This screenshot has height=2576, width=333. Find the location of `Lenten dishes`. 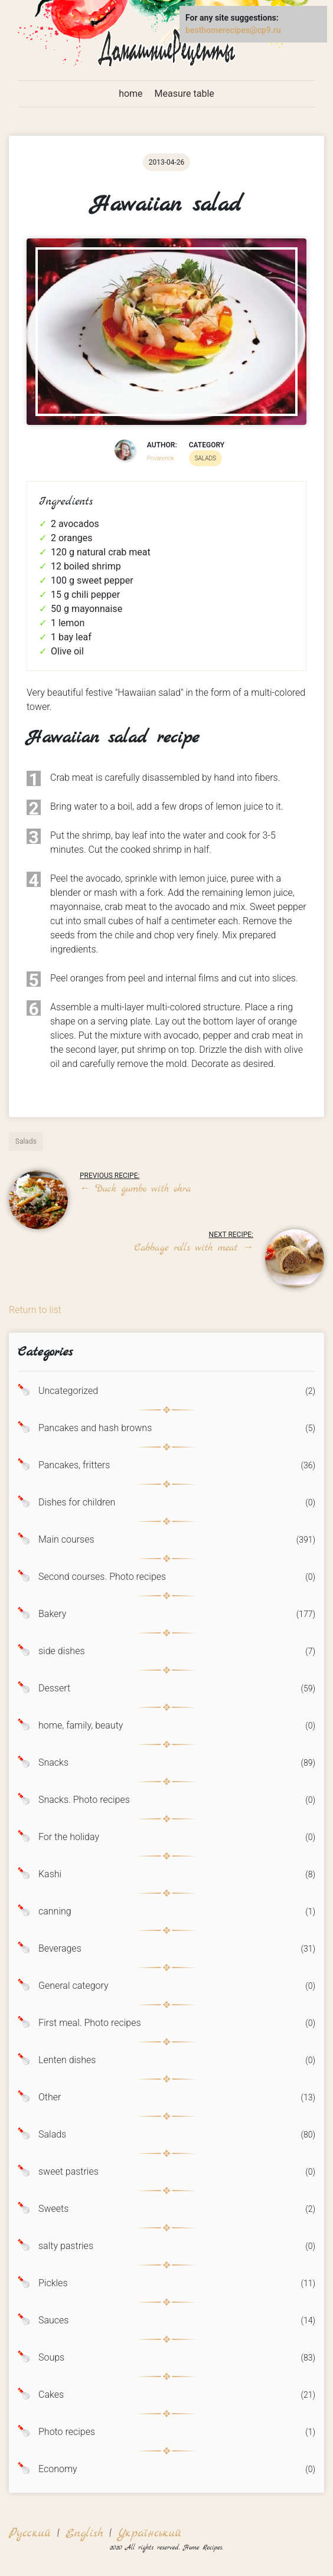

Lenten dishes is located at coordinates (67, 2060).